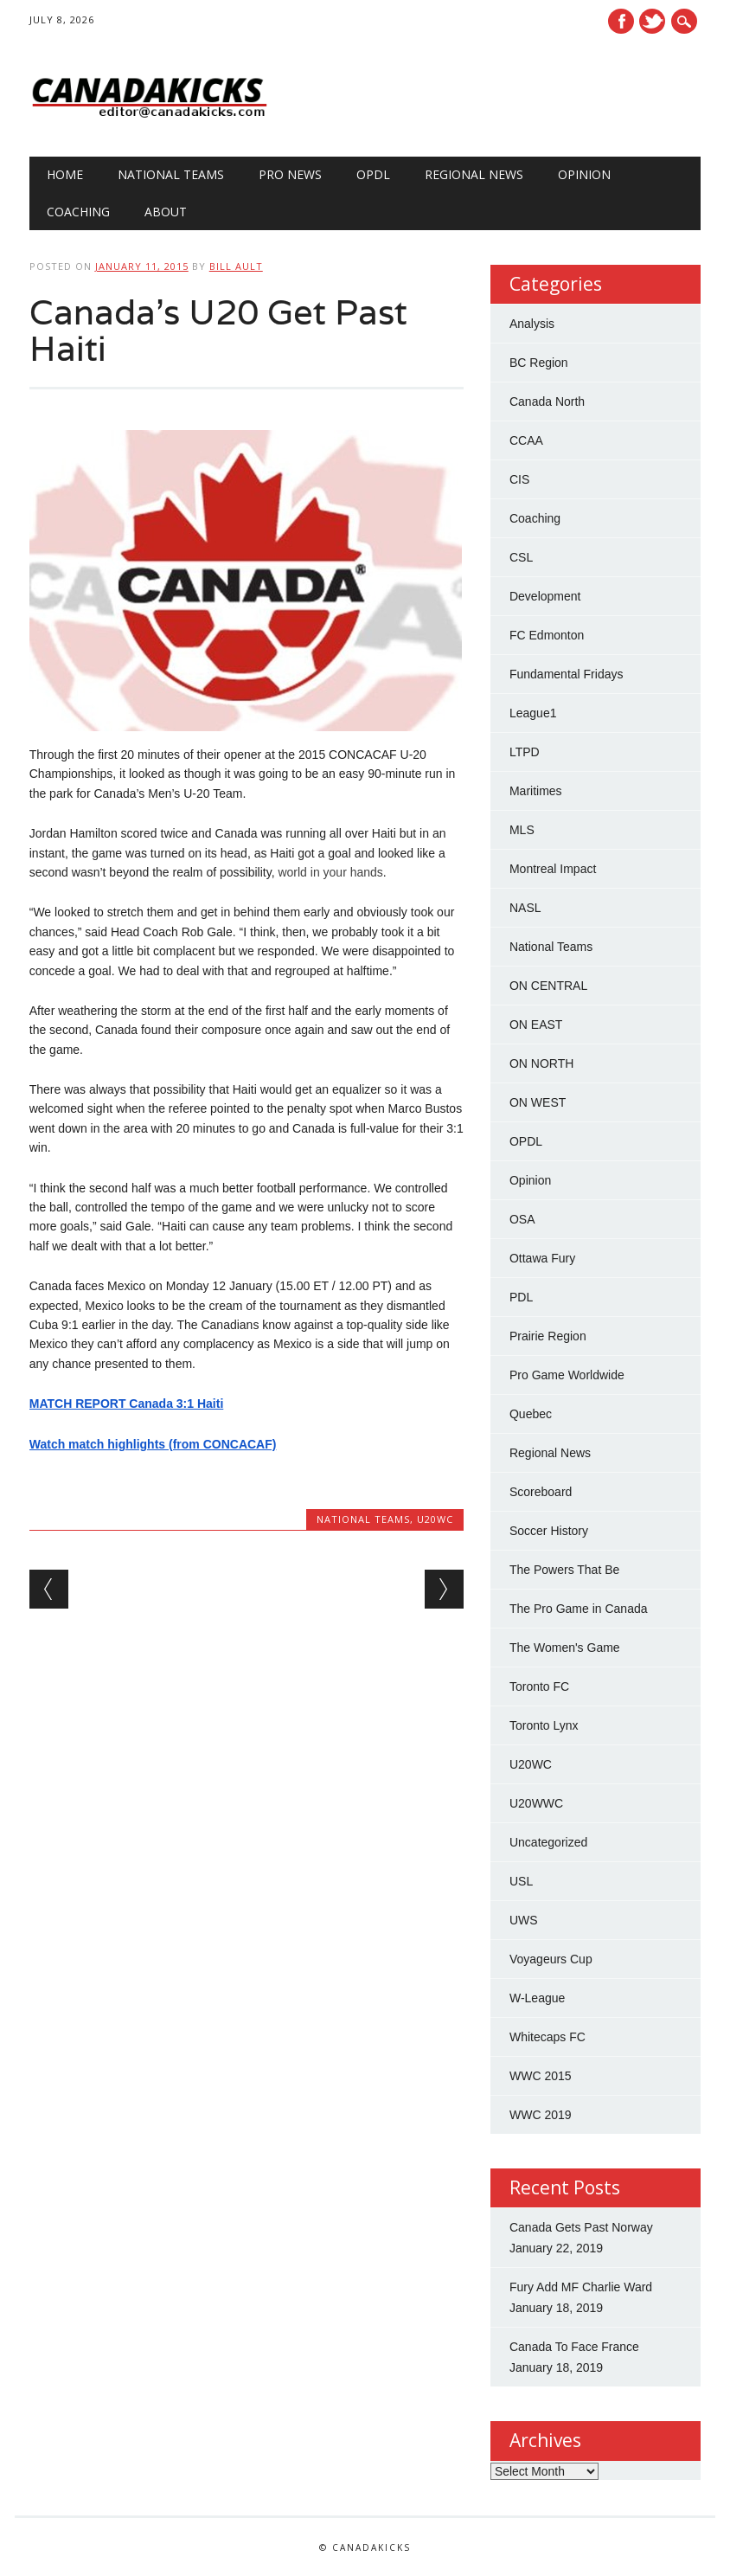 This screenshot has height=2576, width=730. Describe the element at coordinates (547, 2037) in the screenshot. I see `Whitecaps FC` at that location.